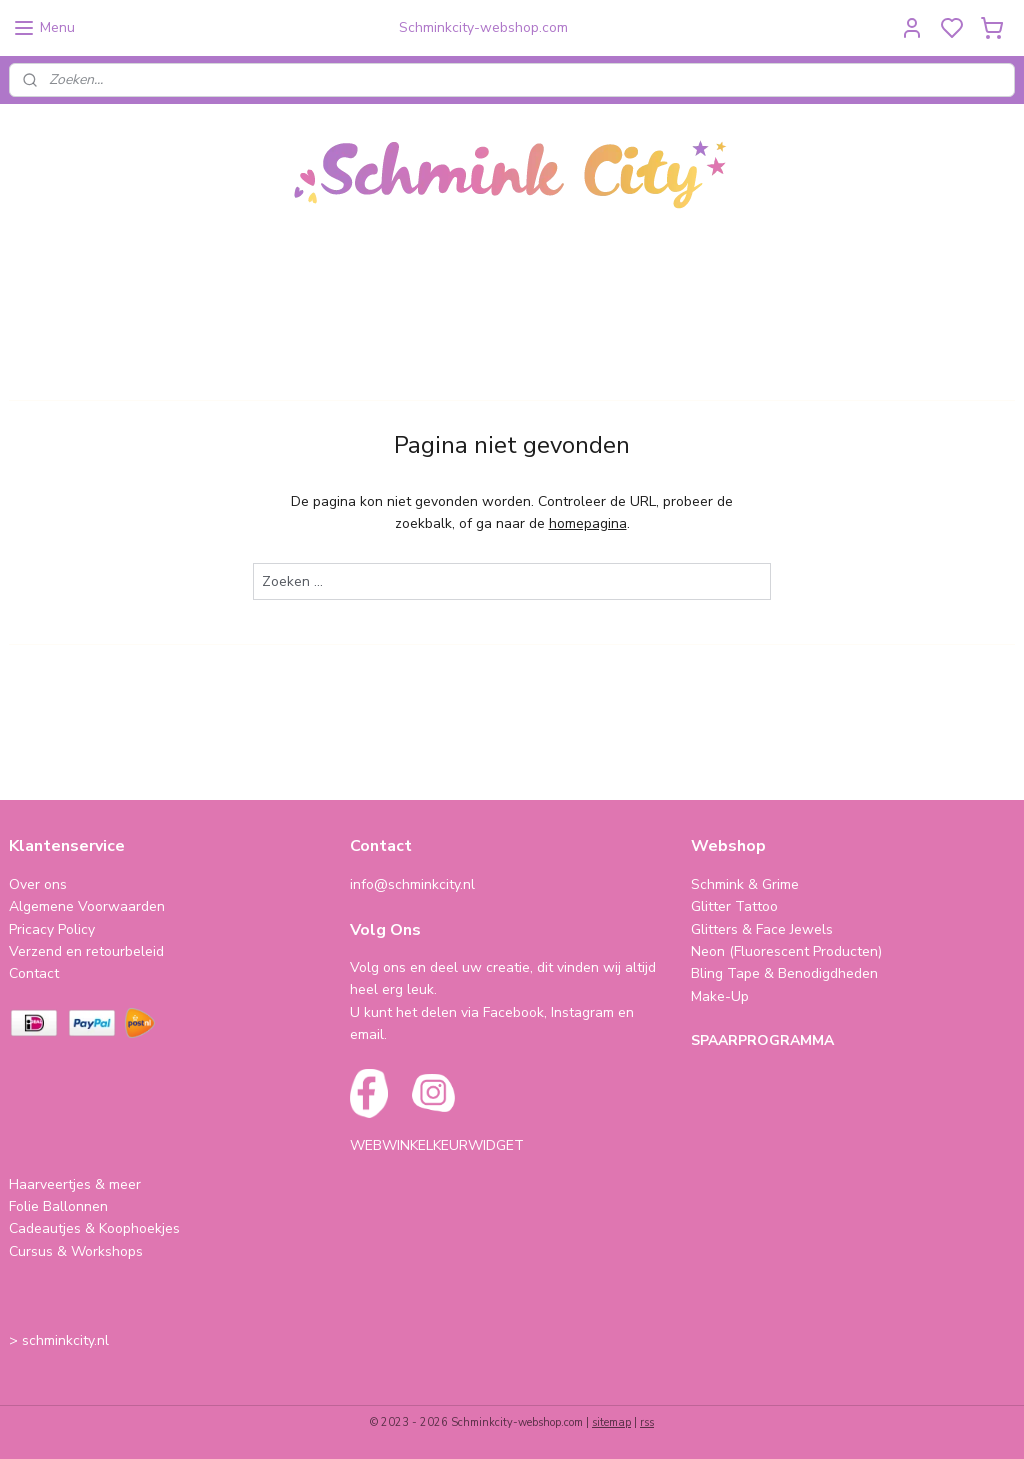 Image resolution: width=1024 pixels, height=1459 pixels. Describe the element at coordinates (75, 1184) in the screenshot. I see `Haarveertjes & meer` at that location.